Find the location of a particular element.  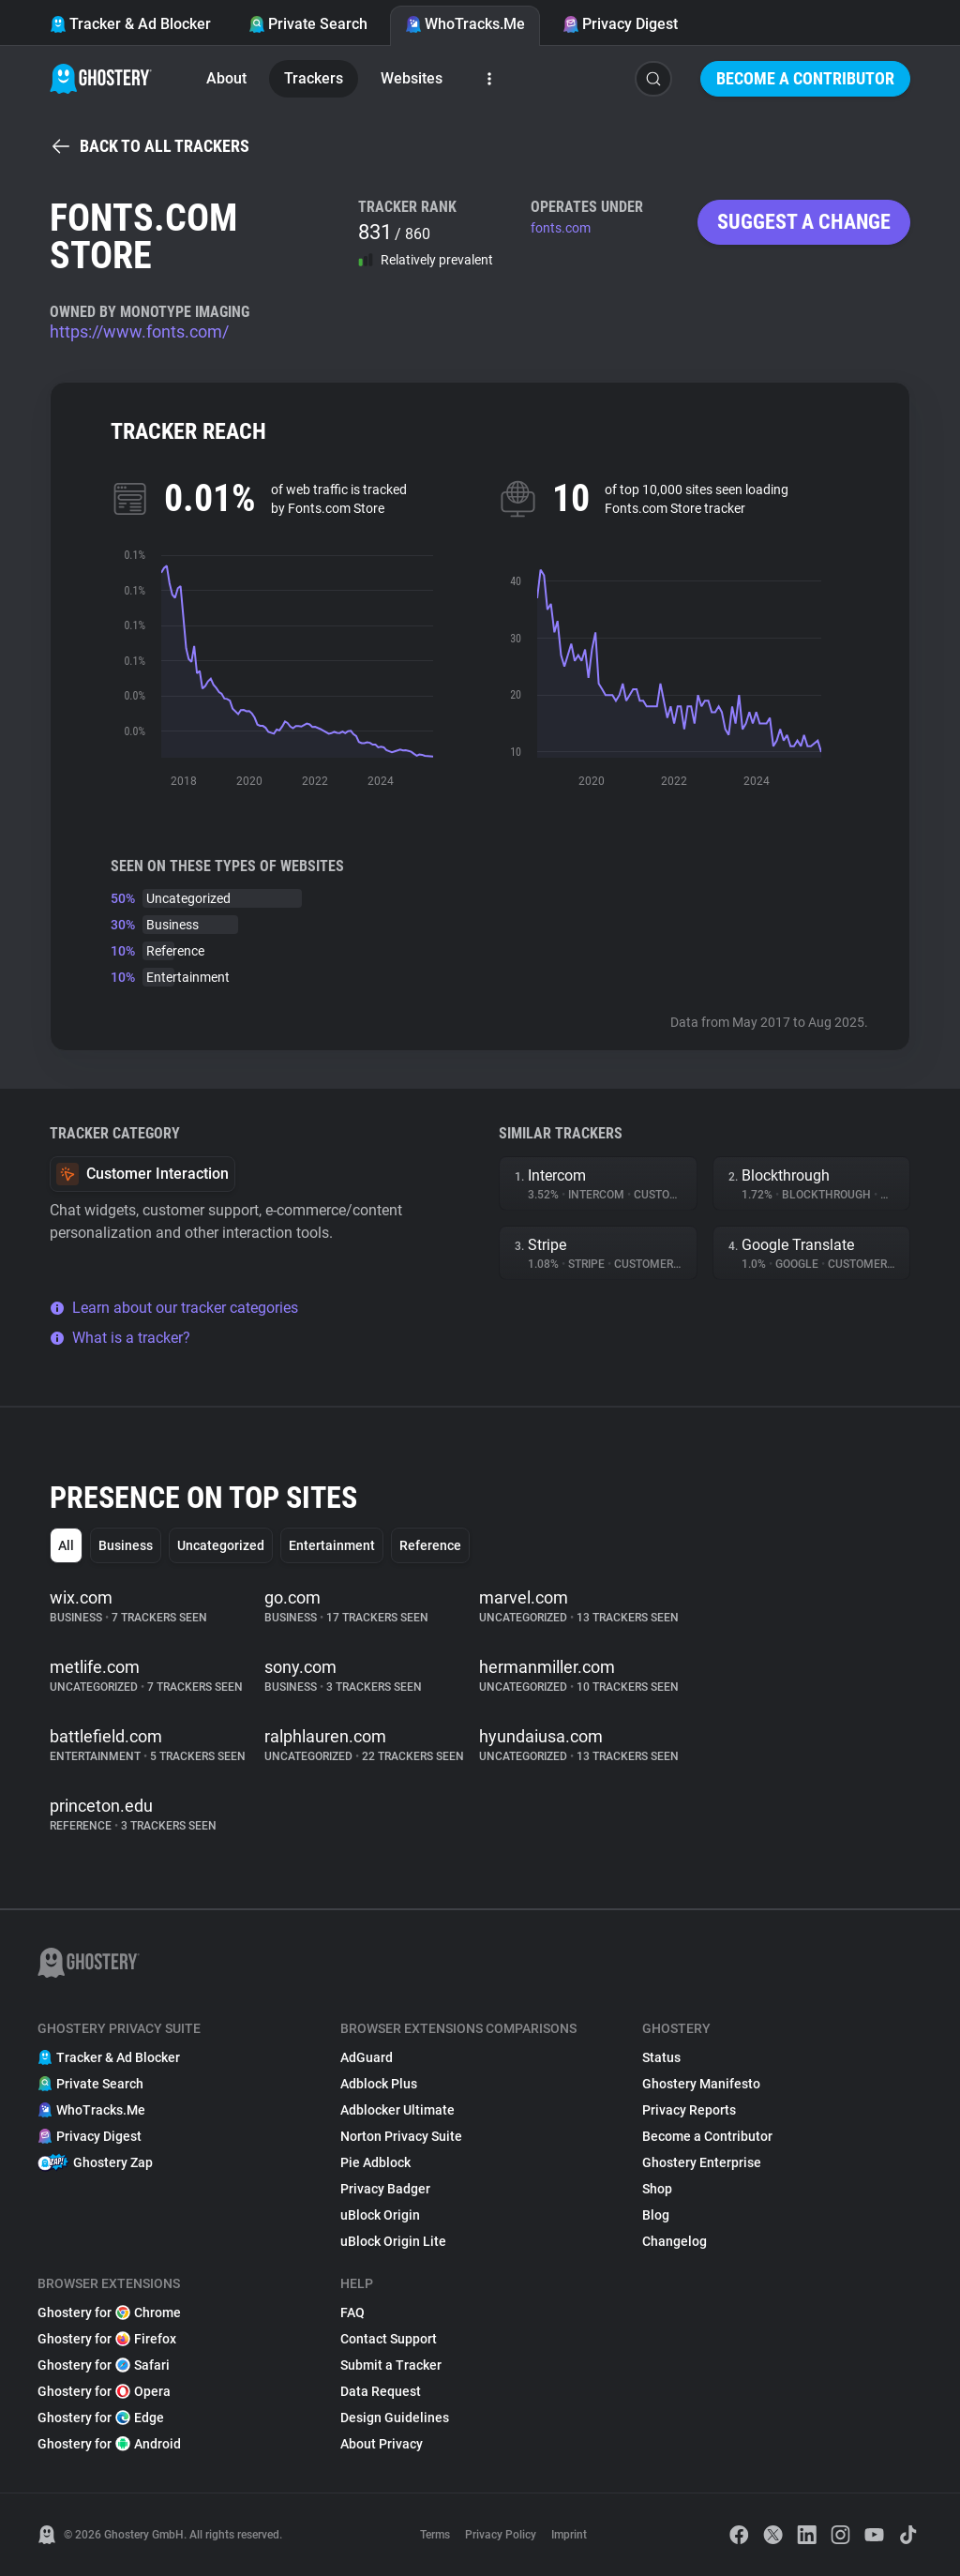

Become a Contributor is located at coordinates (805, 78).